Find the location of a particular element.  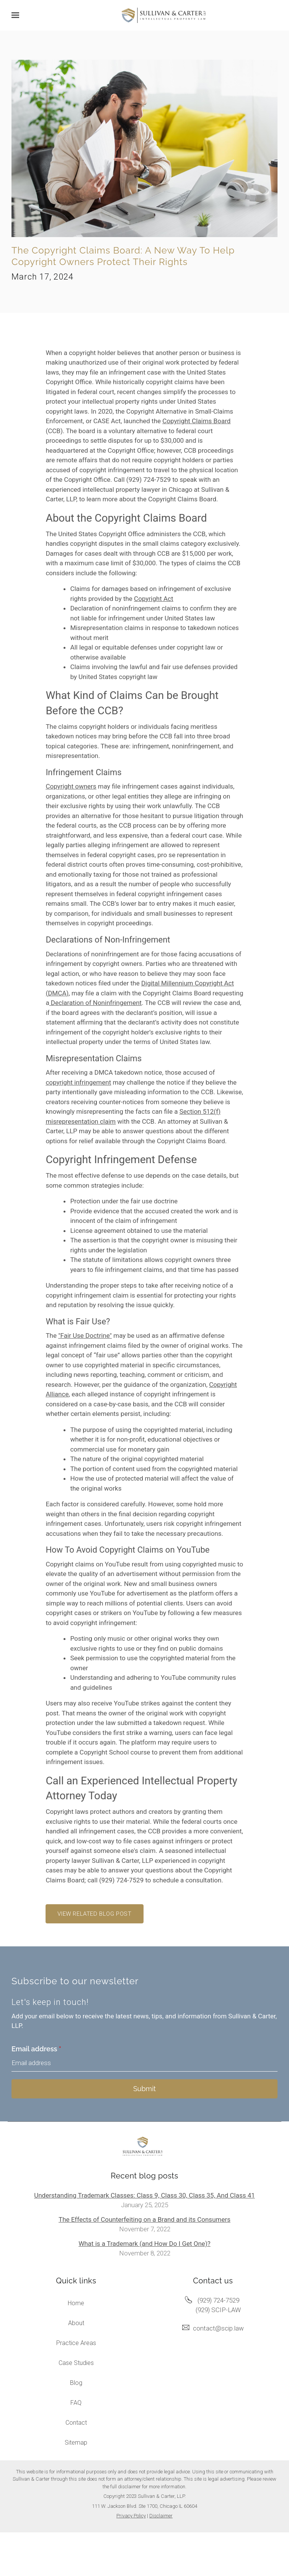

FAQ is located at coordinates (76, 2402).